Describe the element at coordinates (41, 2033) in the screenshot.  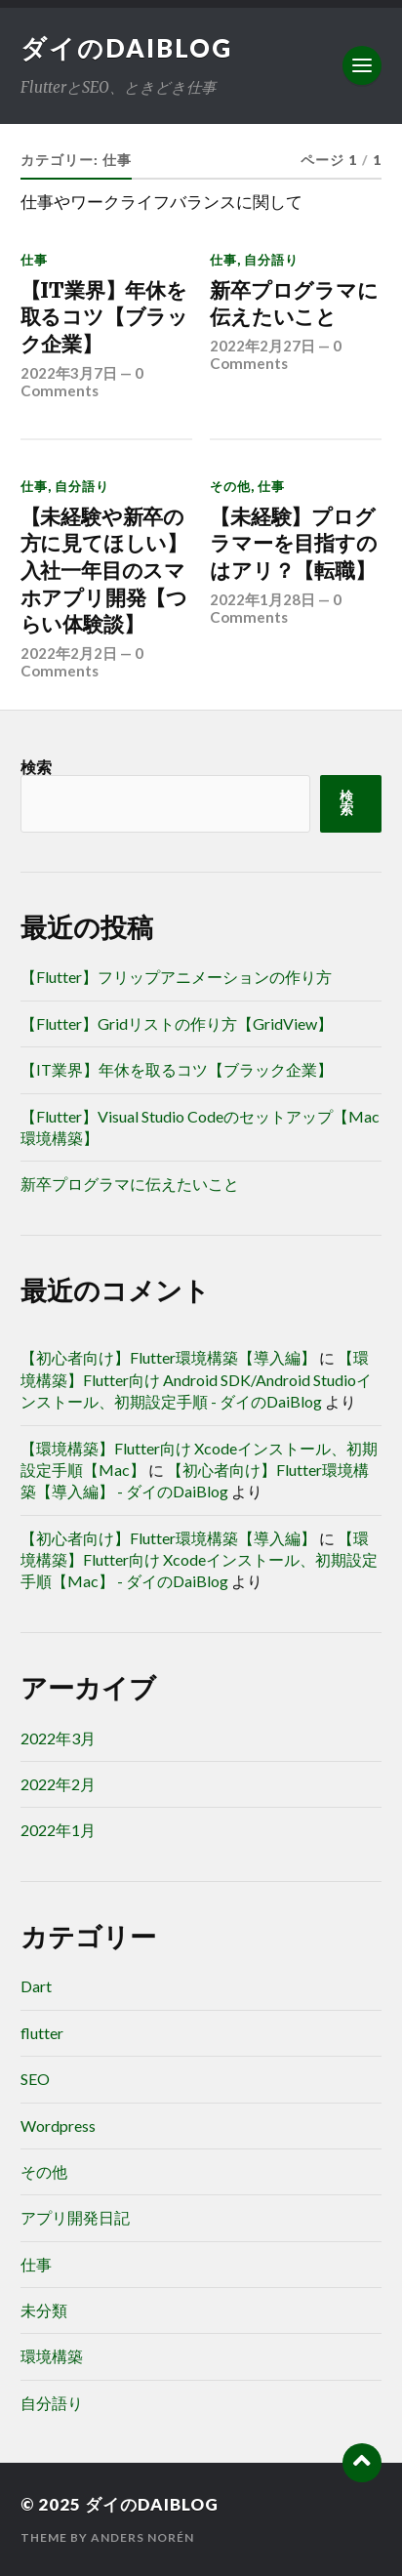
I see `flutter` at that location.